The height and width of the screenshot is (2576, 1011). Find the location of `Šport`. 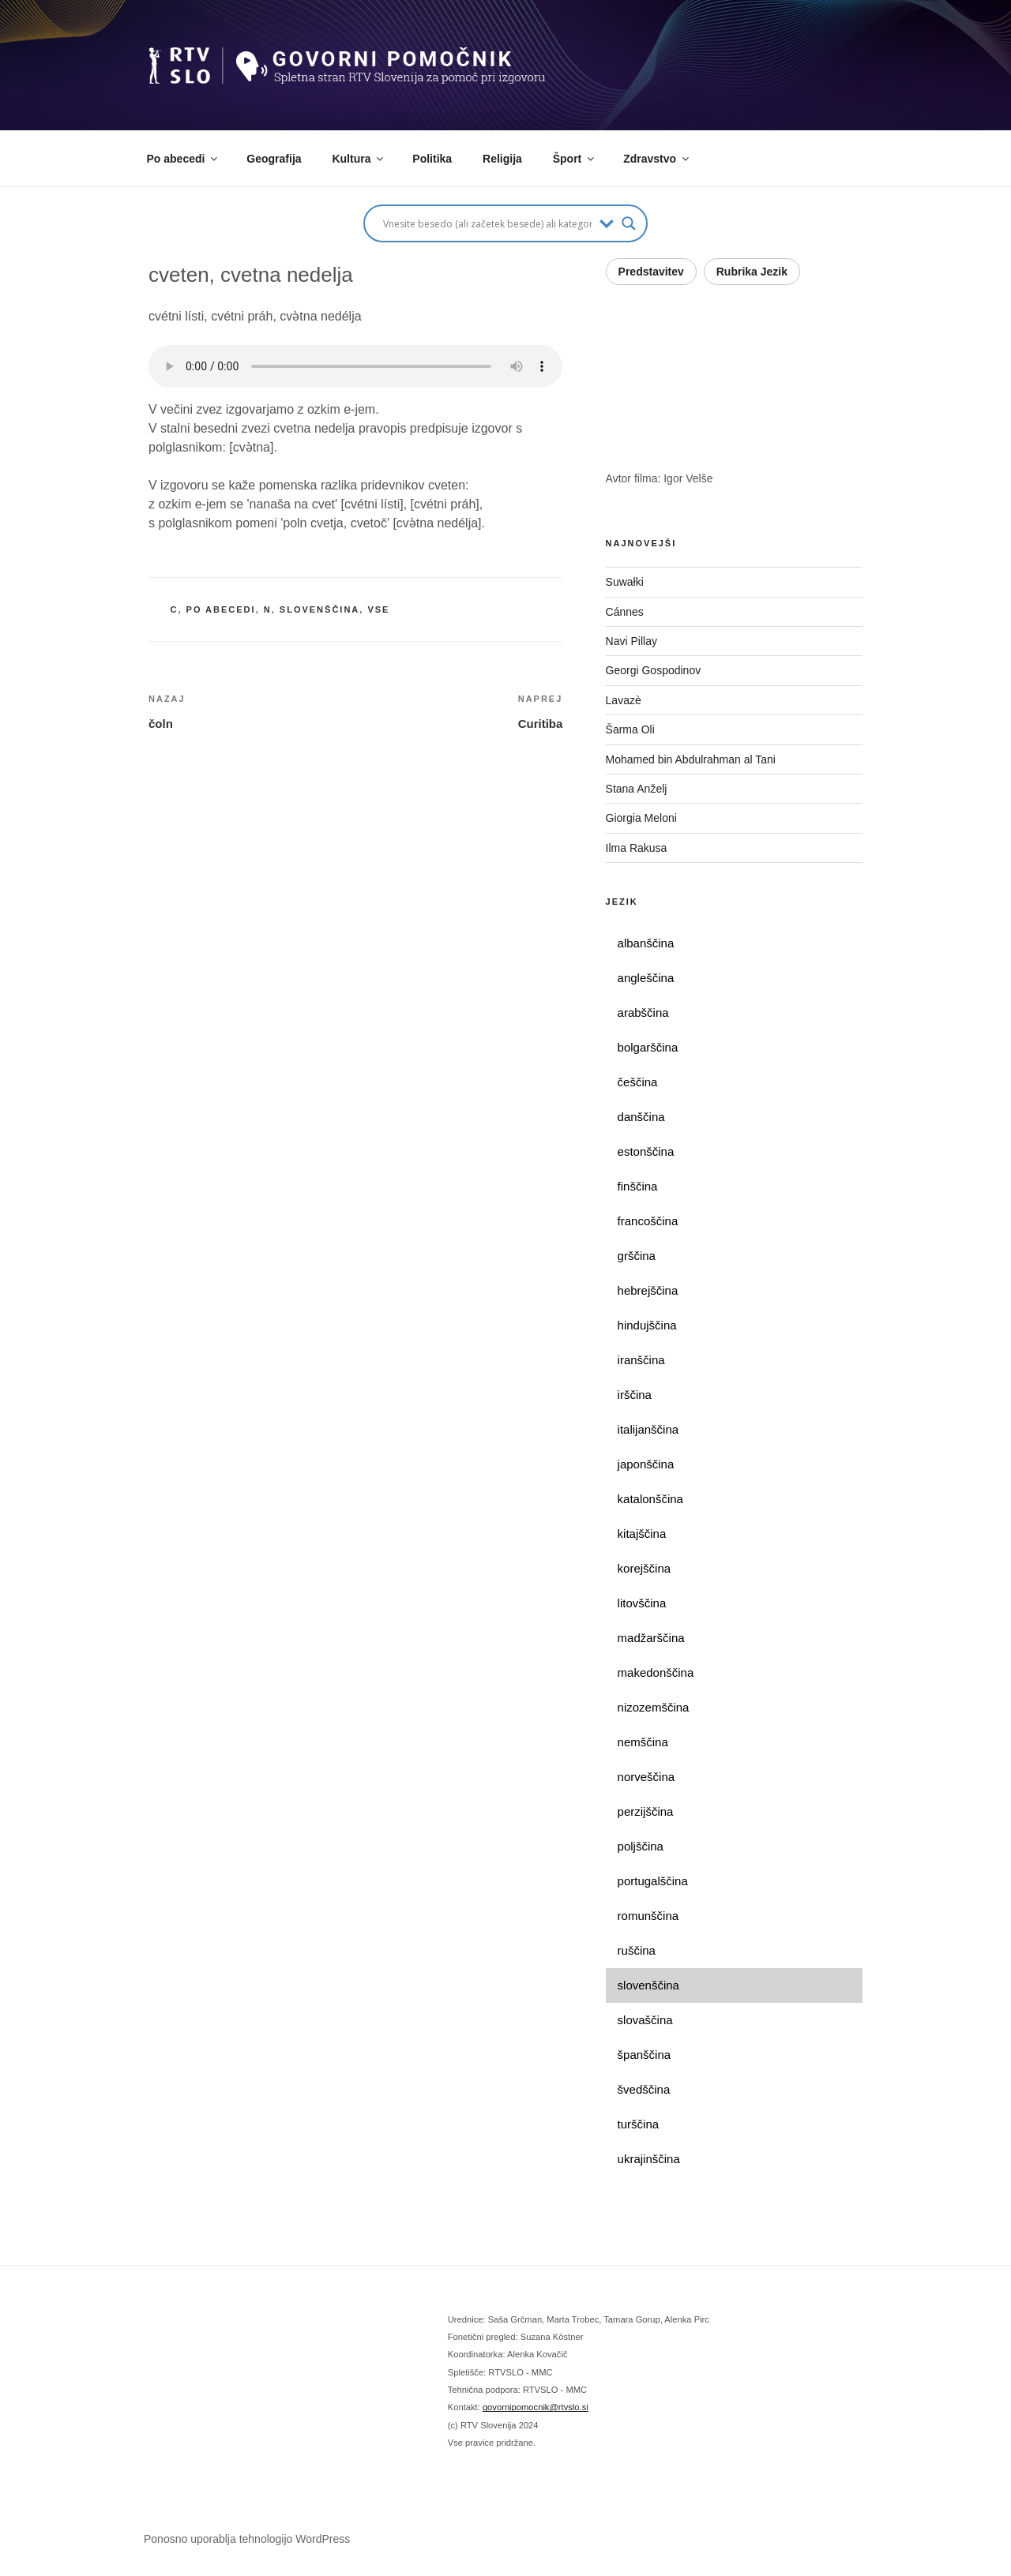

Šport is located at coordinates (575, 158).